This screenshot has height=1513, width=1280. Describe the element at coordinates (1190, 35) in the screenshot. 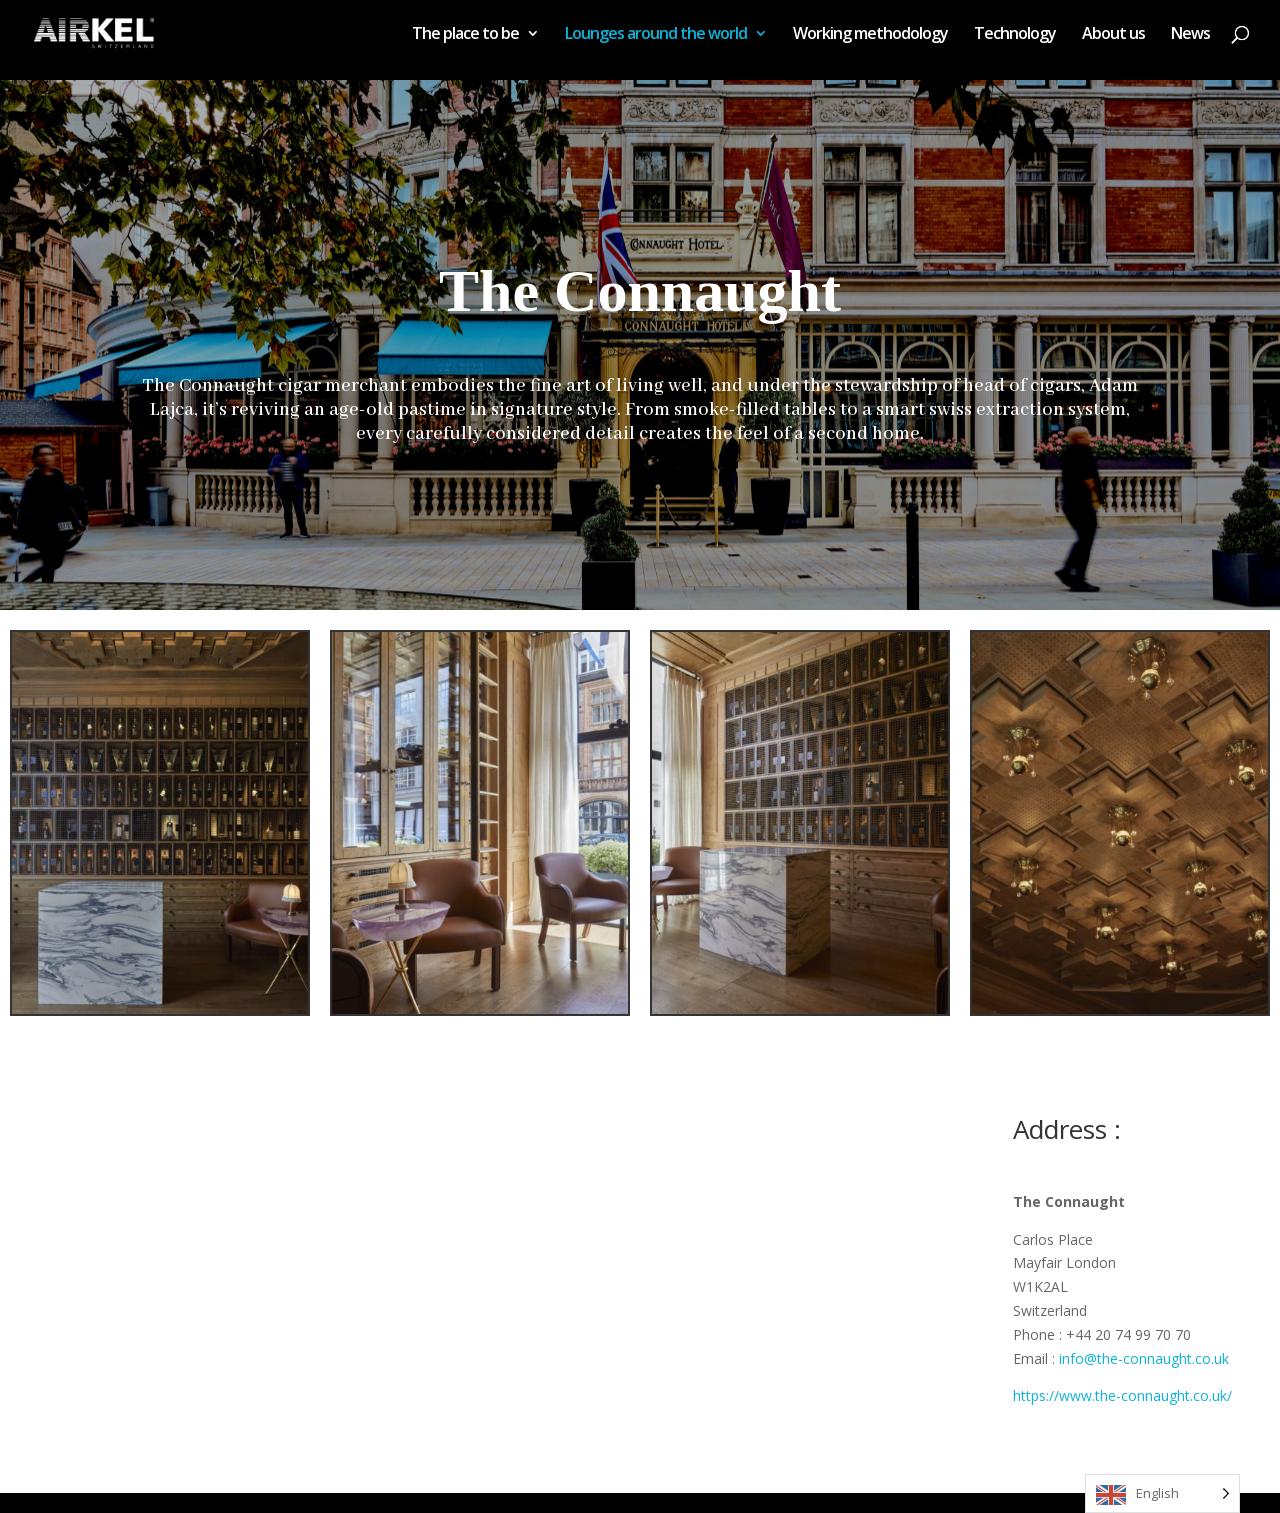

I see `News` at that location.